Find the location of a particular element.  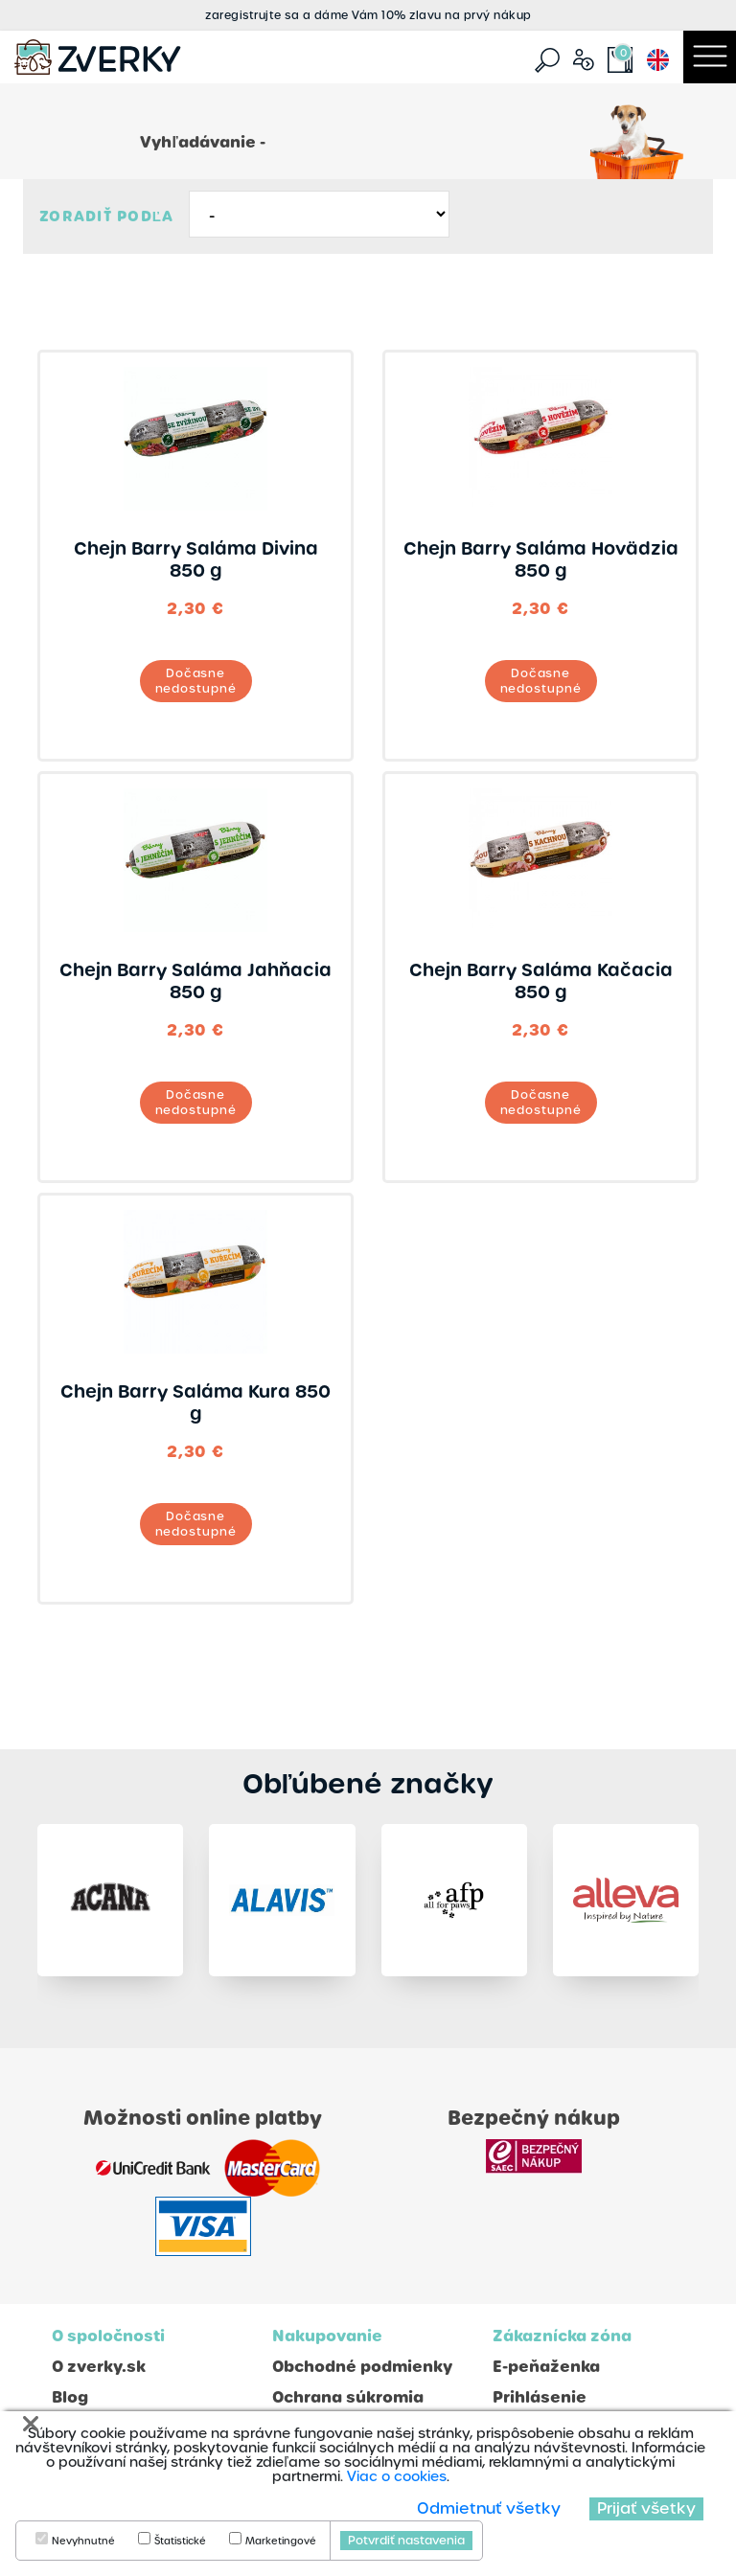

Štatistické is located at coordinates (180, 2541).